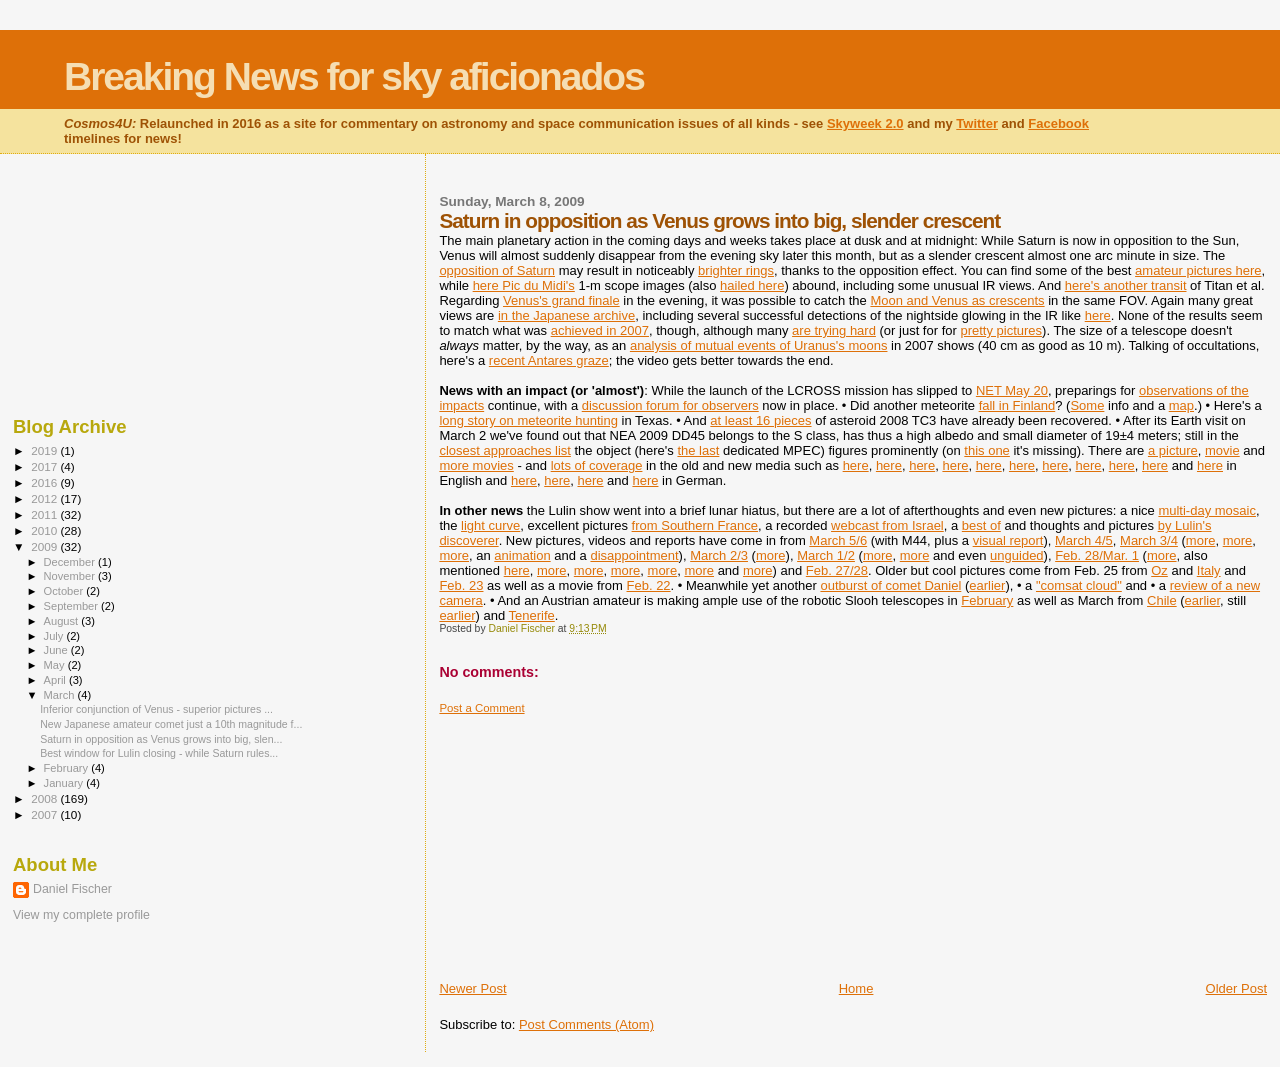 Image resolution: width=1280 pixels, height=1067 pixels. Describe the element at coordinates (71, 562) in the screenshot. I see `December` at that location.